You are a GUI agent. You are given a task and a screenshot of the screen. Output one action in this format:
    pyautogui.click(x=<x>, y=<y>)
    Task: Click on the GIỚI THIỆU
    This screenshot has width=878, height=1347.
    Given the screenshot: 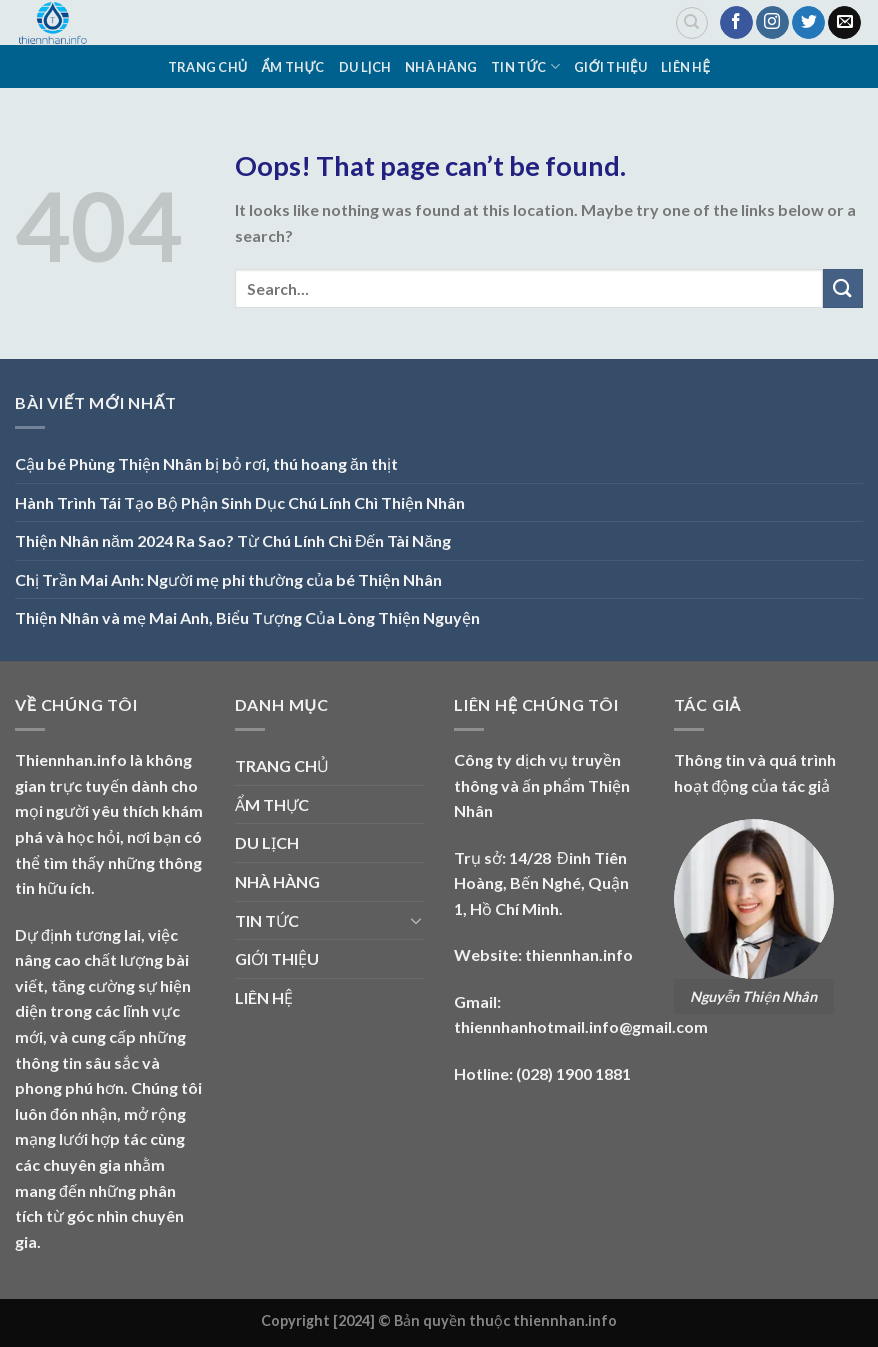 What is the action you would take?
    pyautogui.click(x=610, y=67)
    